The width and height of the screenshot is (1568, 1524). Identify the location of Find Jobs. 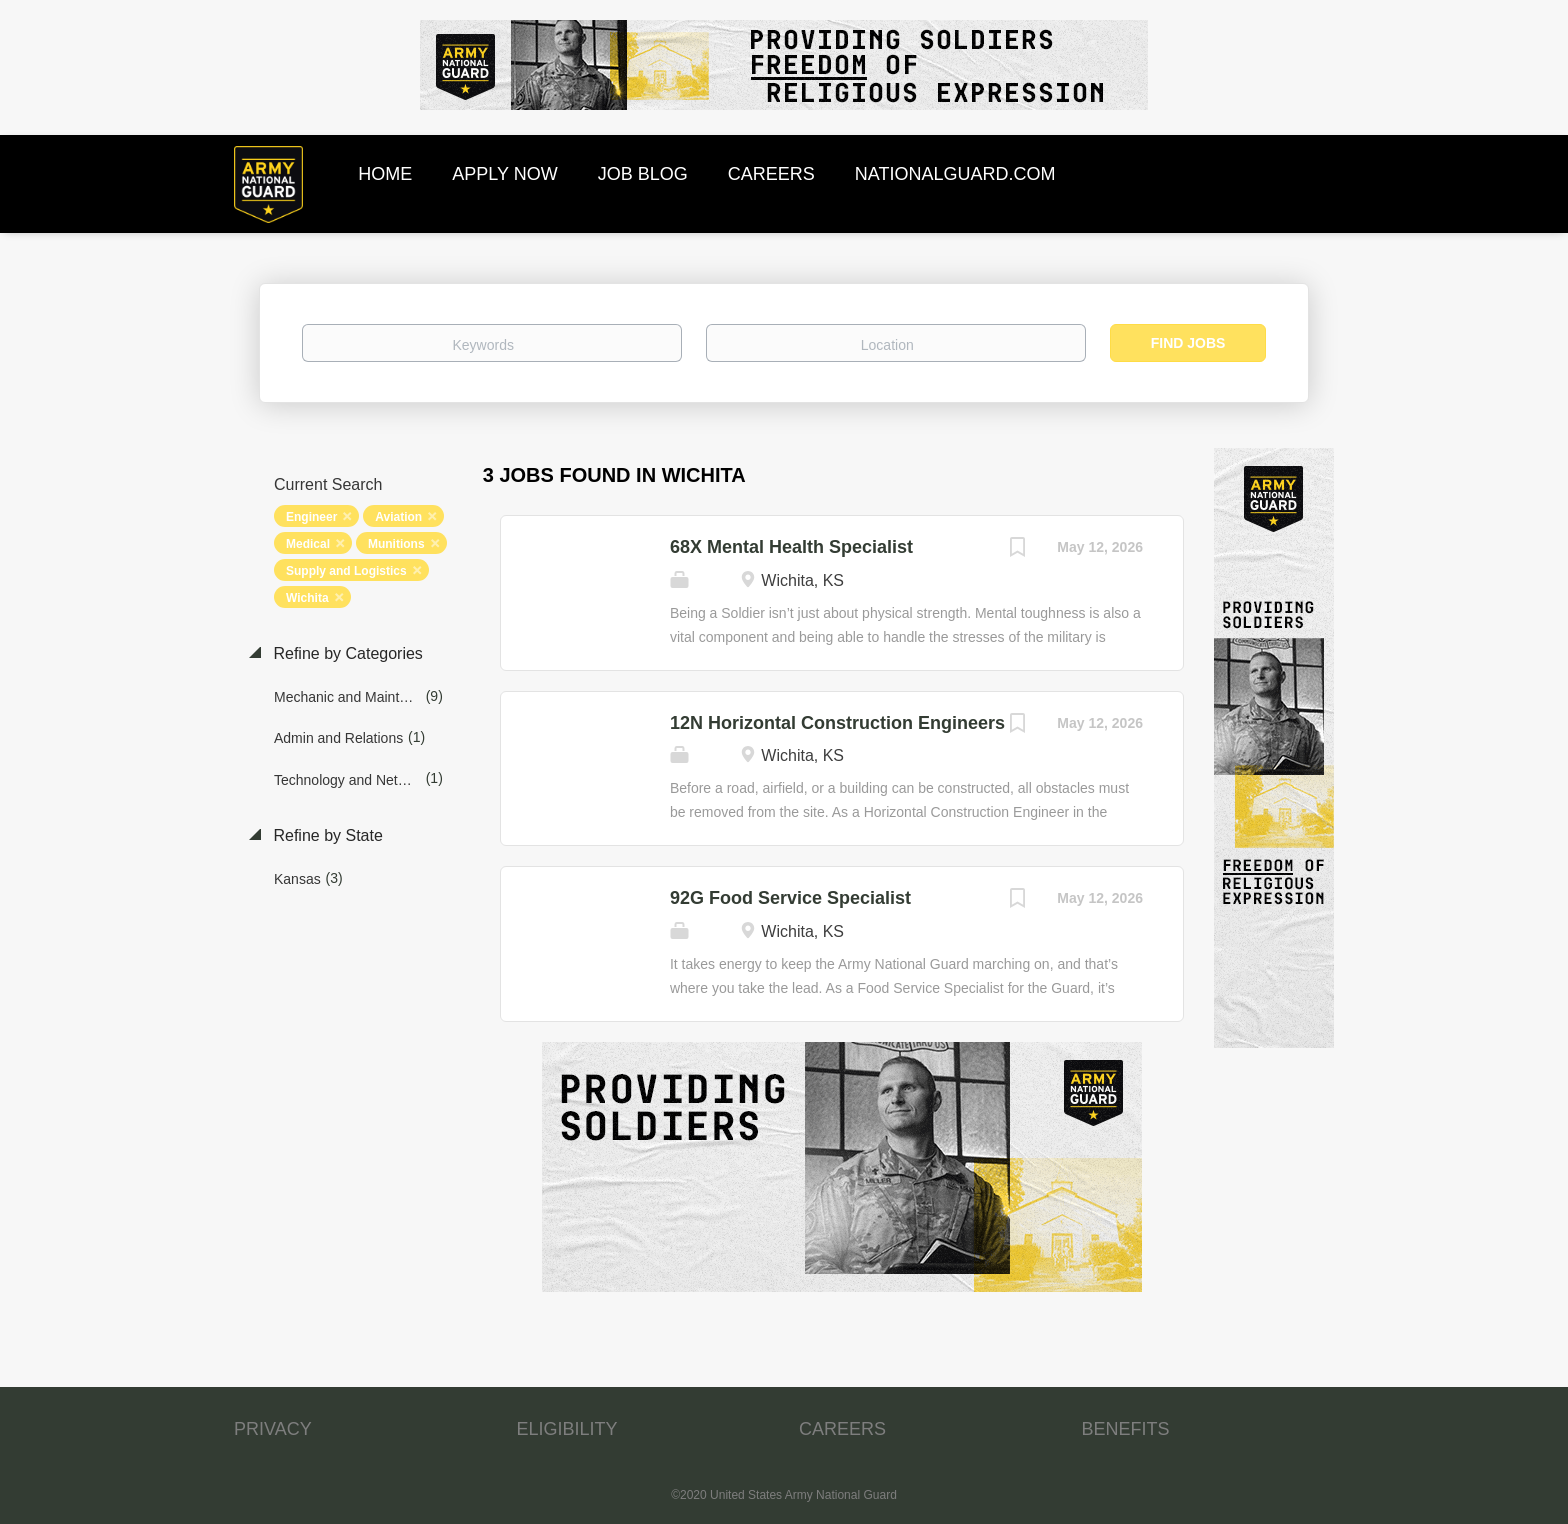
(1188, 343).